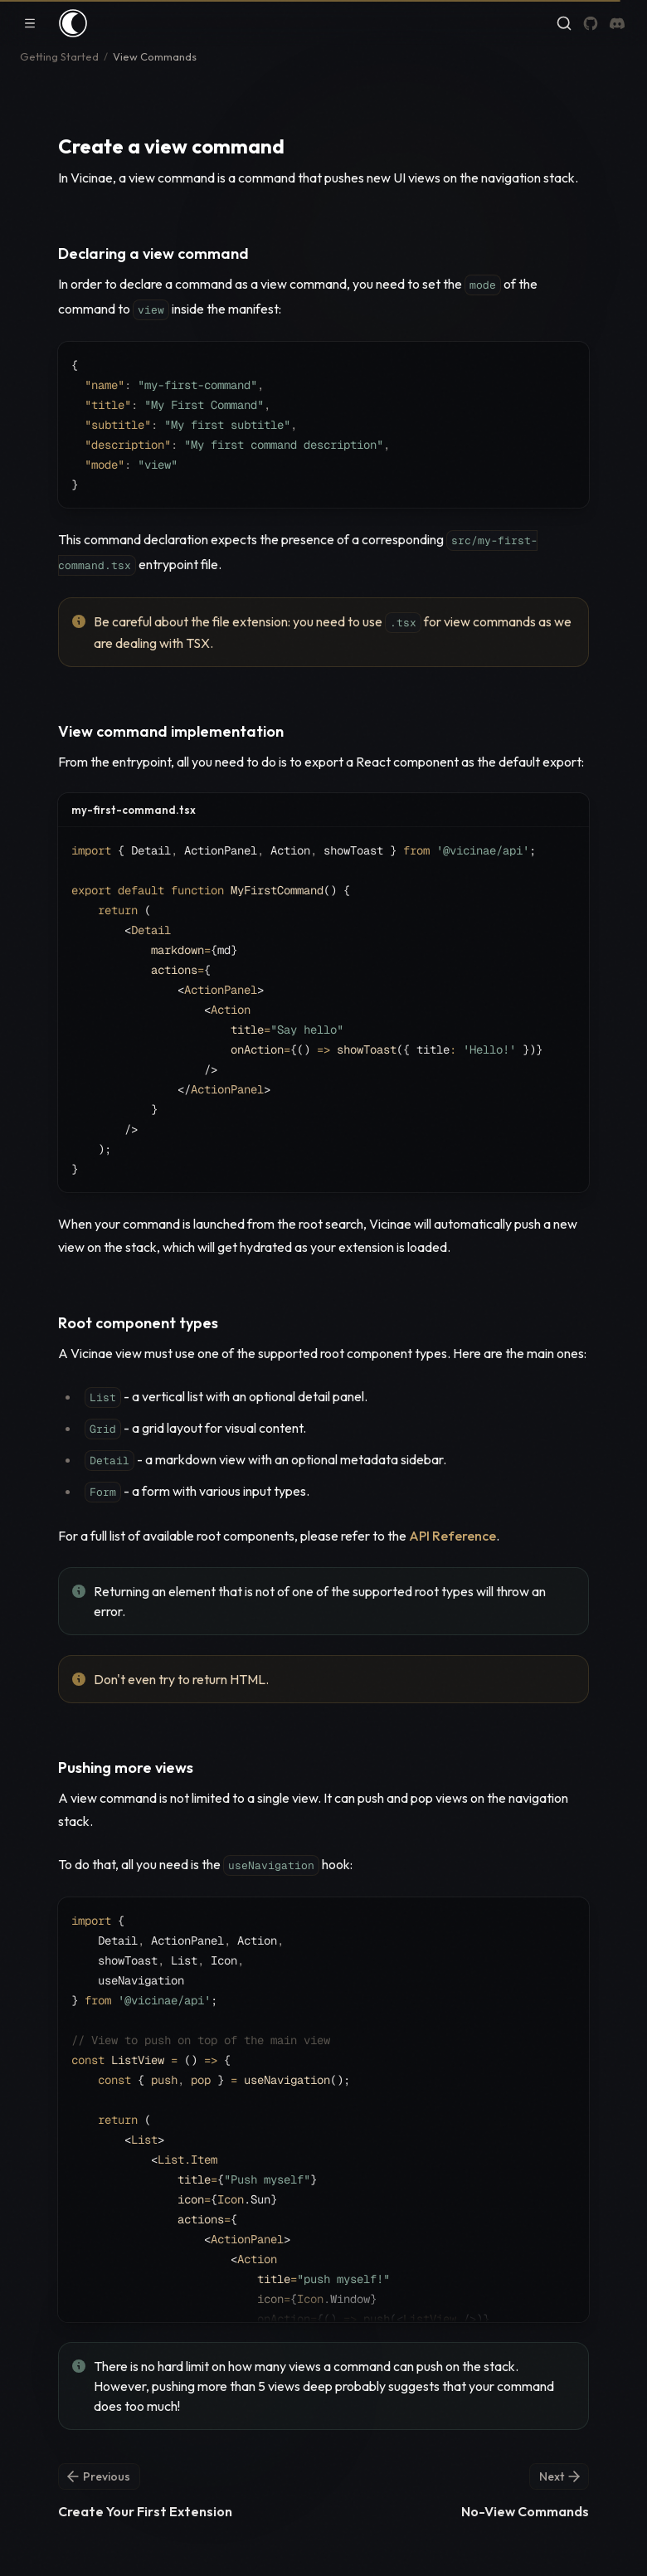 The height and width of the screenshot is (2576, 647). I want to click on Next [Next: No-View Commands], so click(560, 2476).